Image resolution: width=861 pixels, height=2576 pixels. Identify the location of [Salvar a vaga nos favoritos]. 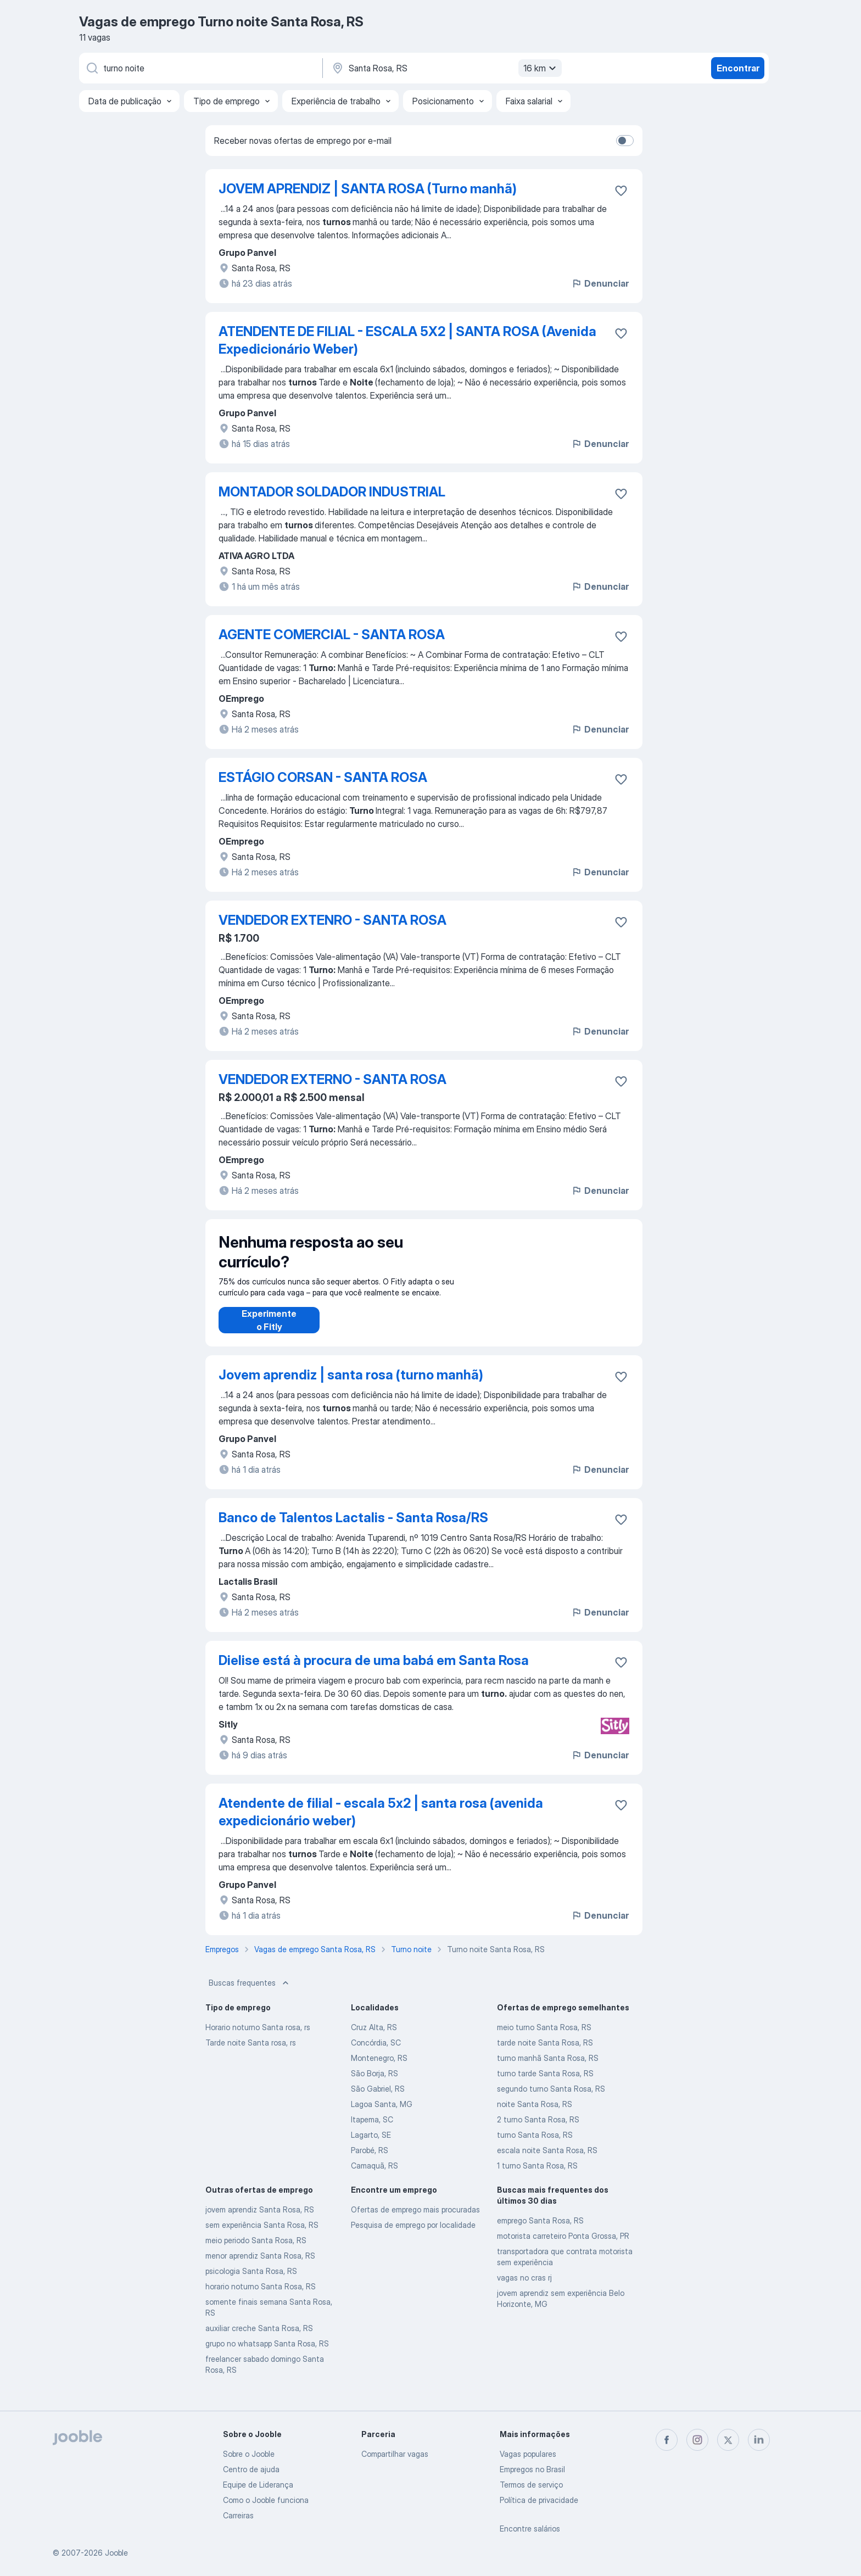
(621, 190).